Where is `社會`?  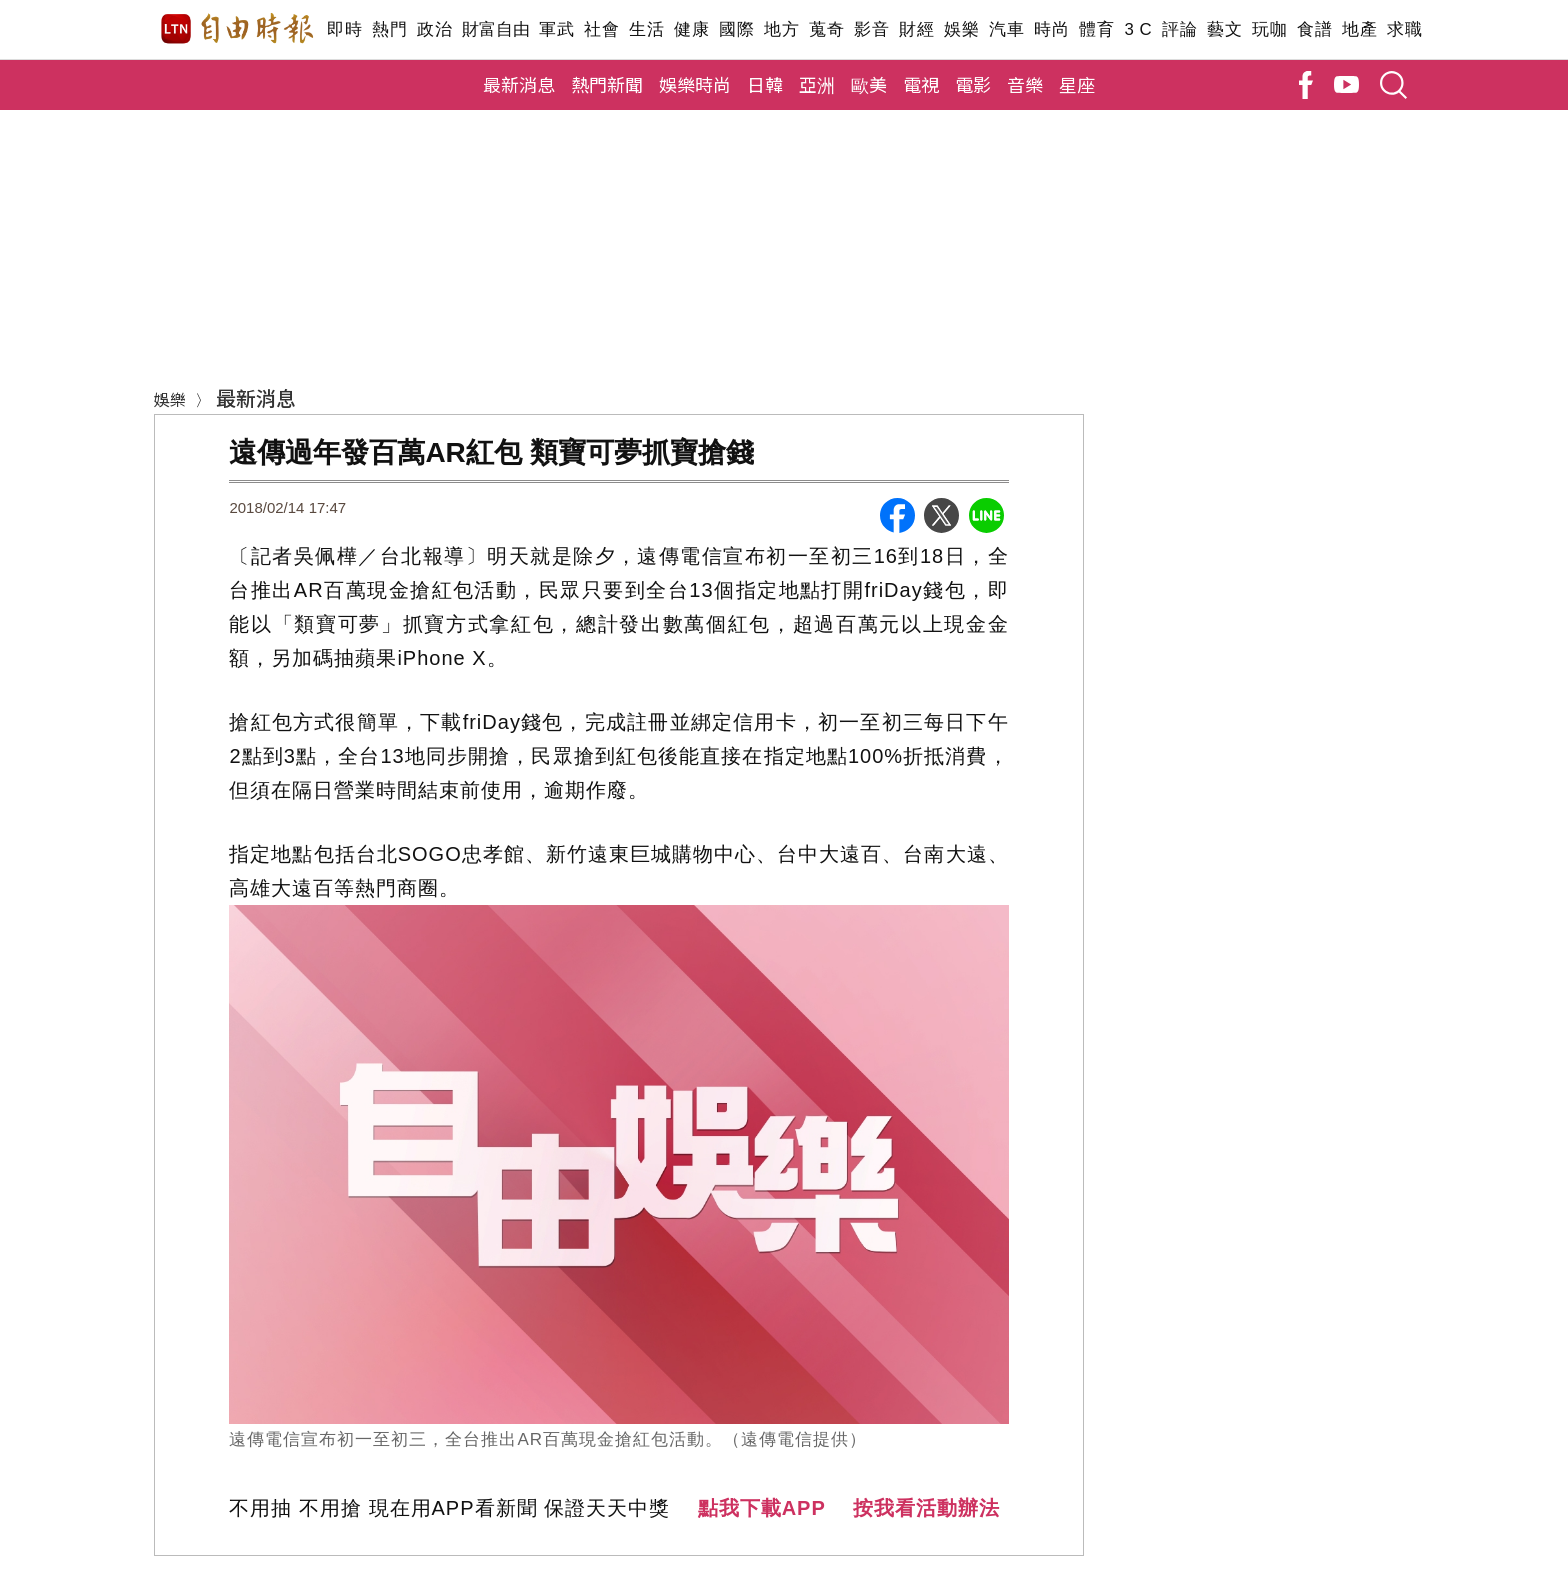
社會 is located at coordinates (601, 29).